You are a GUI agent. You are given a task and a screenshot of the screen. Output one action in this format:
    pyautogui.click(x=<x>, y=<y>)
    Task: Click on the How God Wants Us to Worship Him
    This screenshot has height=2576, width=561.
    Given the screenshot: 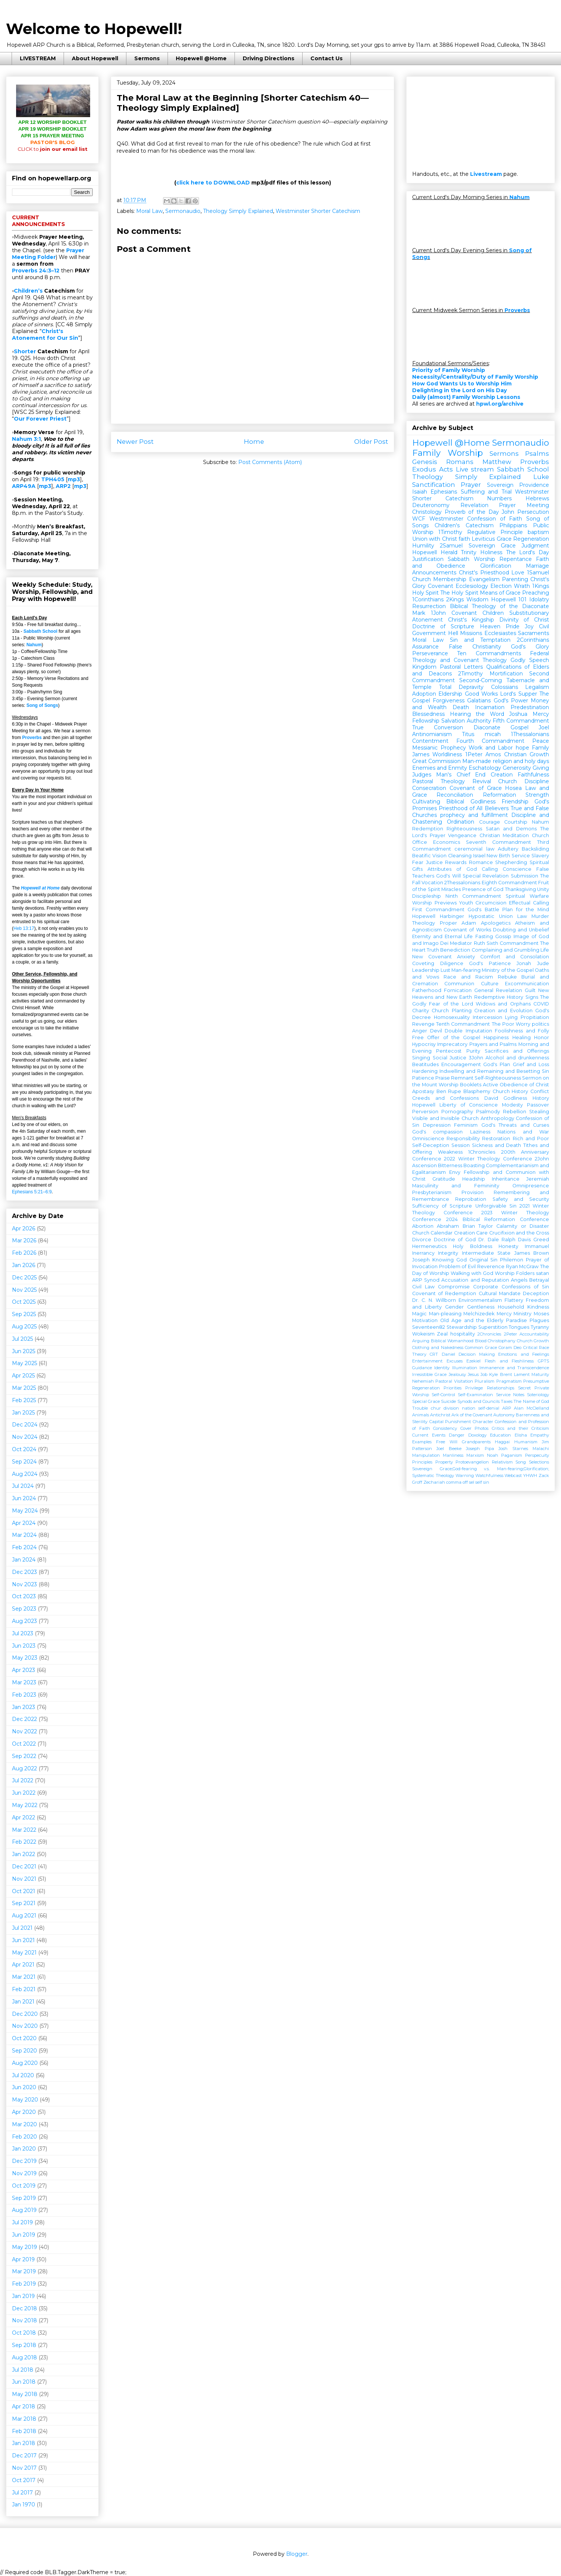 What is the action you would take?
    pyautogui.click(x=462, y=383)
    